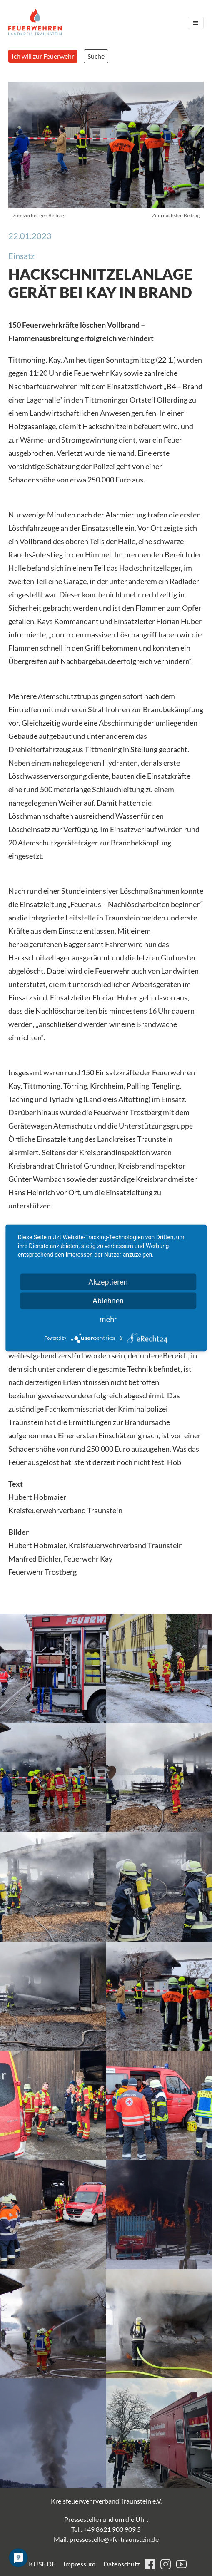  What do you see at coordinates (42, 2564) in the screenshot?
I see `KUSE.DE` at bounding box center [42, 2564].